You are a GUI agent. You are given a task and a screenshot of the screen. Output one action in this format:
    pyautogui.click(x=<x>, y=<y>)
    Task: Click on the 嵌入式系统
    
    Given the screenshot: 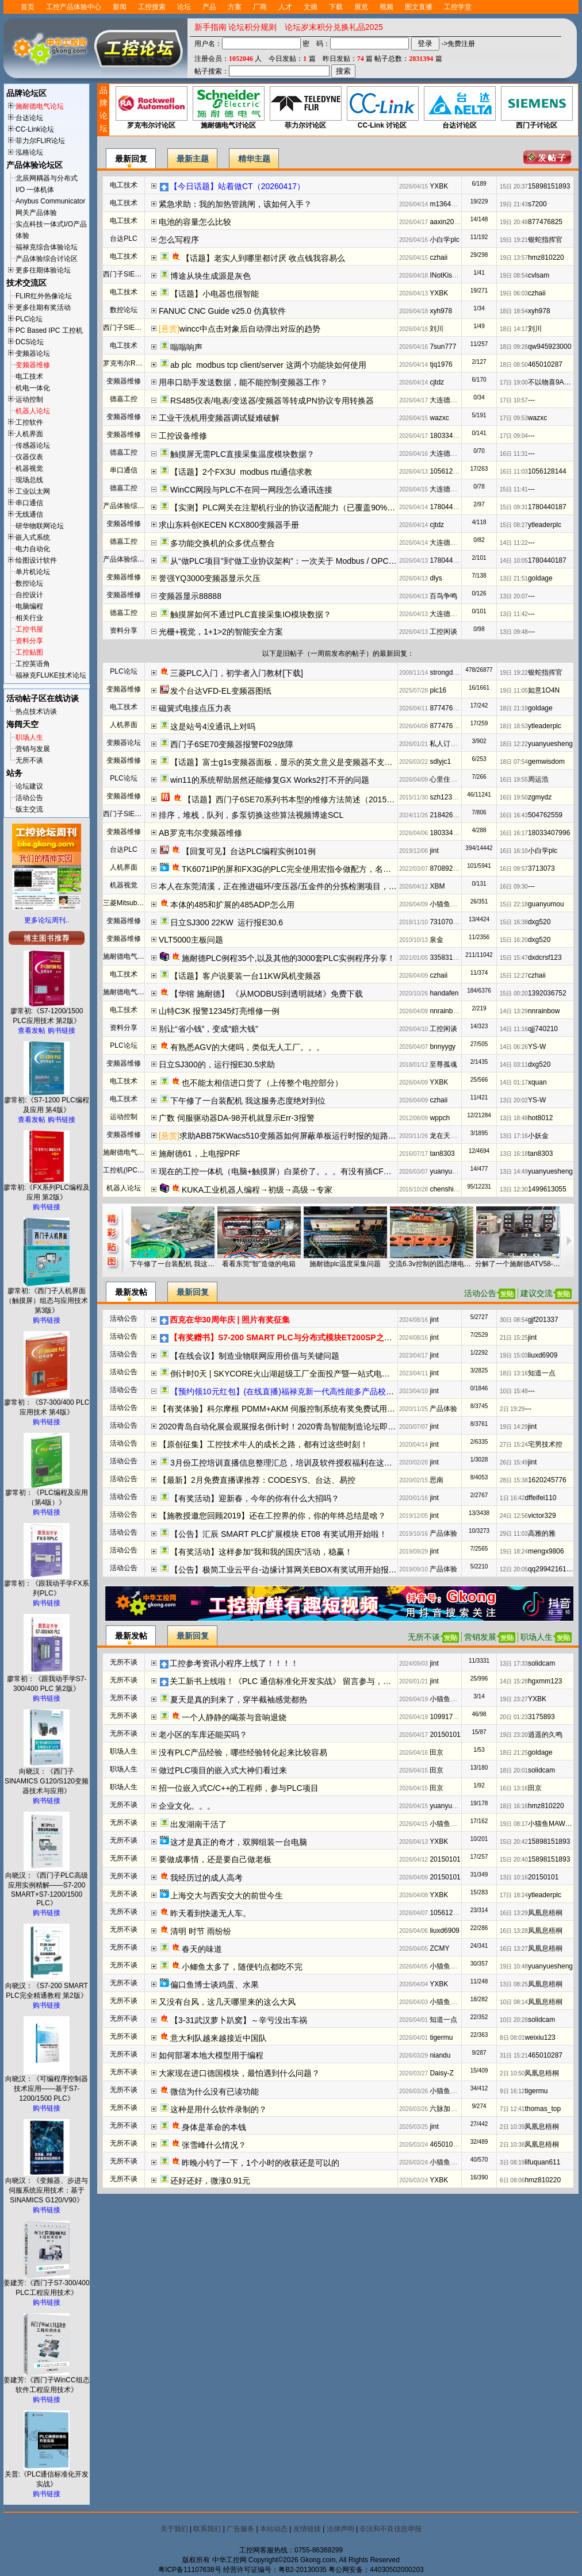 What is the action you would take?
    pyautogui.click(x=33, y=537)
    